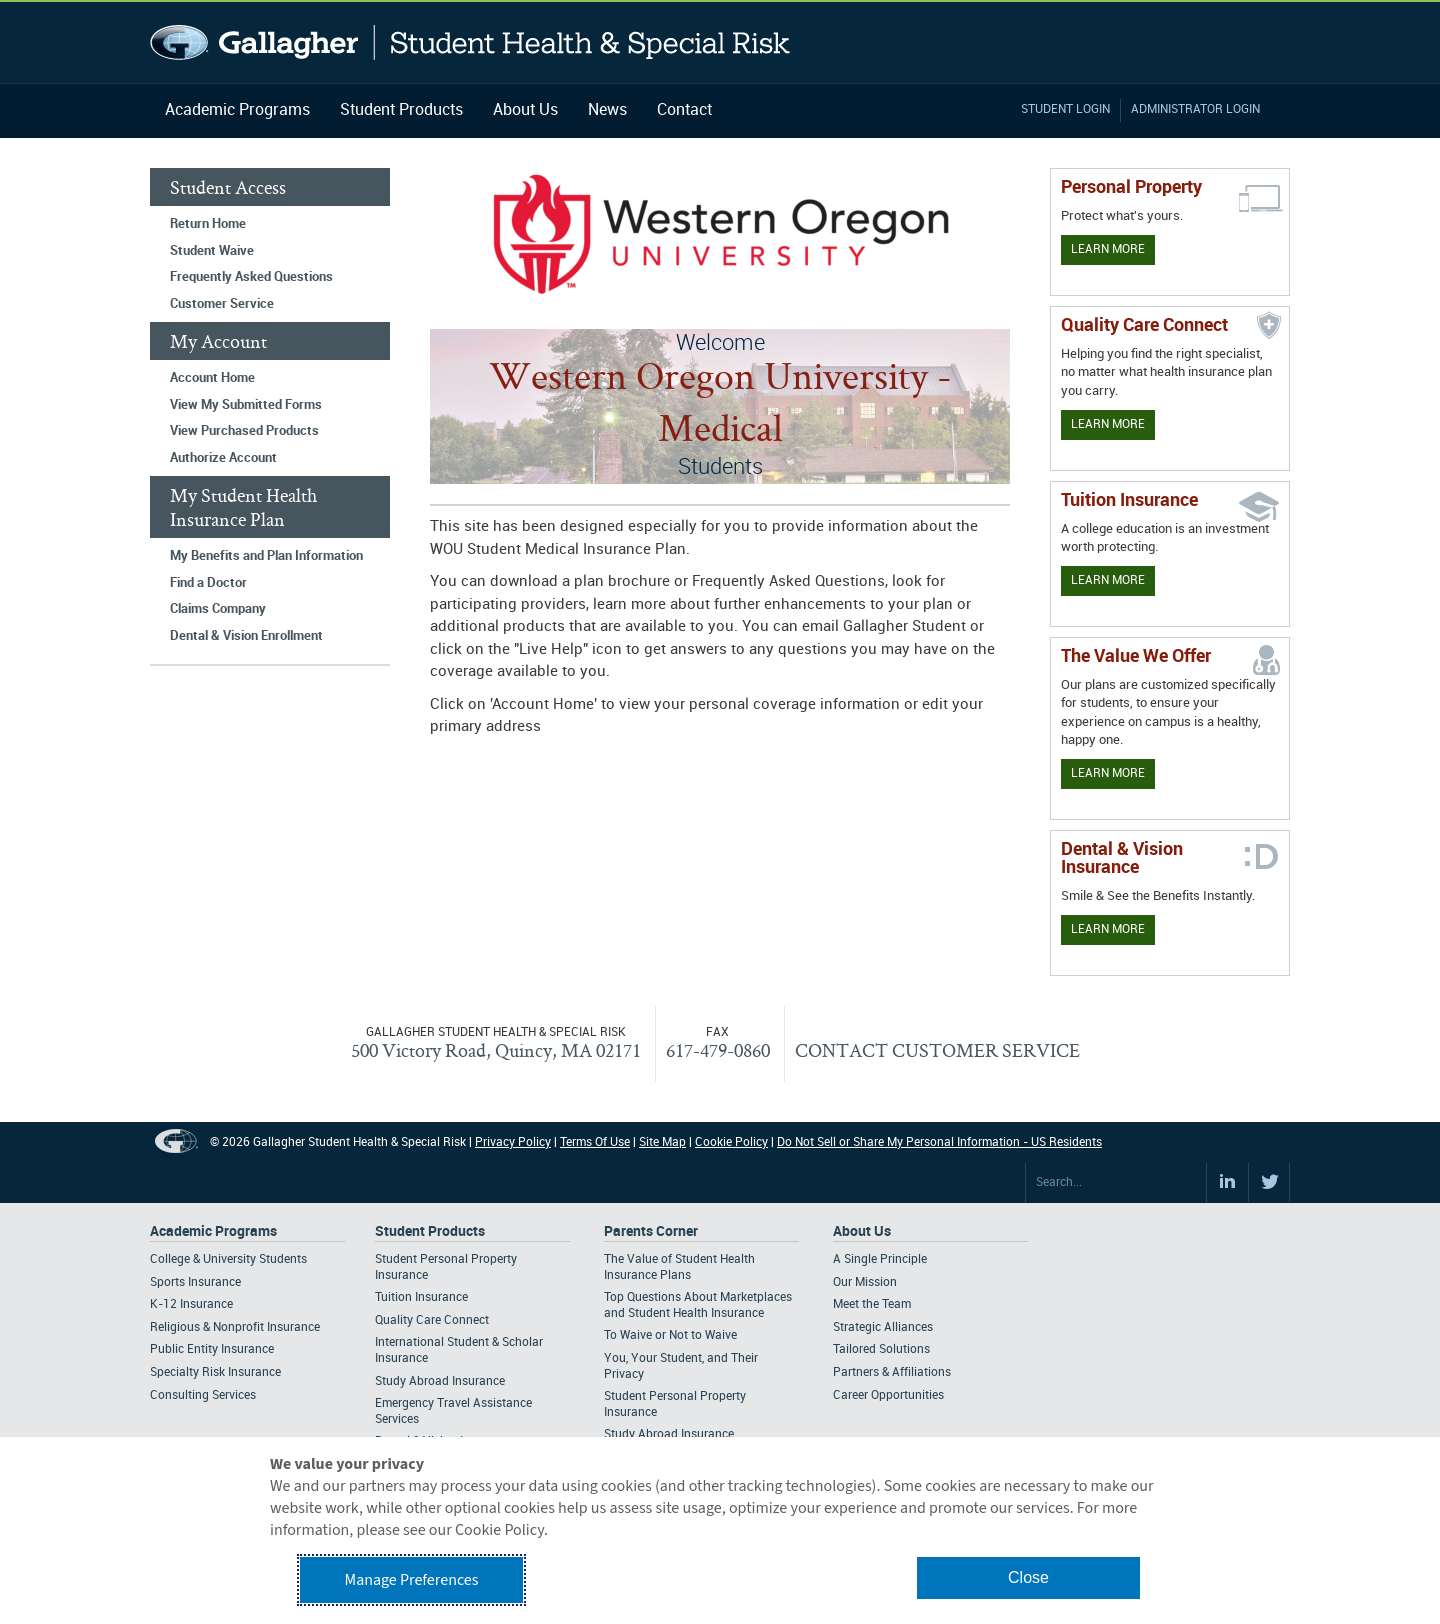 This screenshot has height=1624, width=1440. What do you see at coordinates (872, 1304) in the screenshot?
I see `Meet the Team [Footer About - Meet the Team]` at bounding box center [872, 1304].